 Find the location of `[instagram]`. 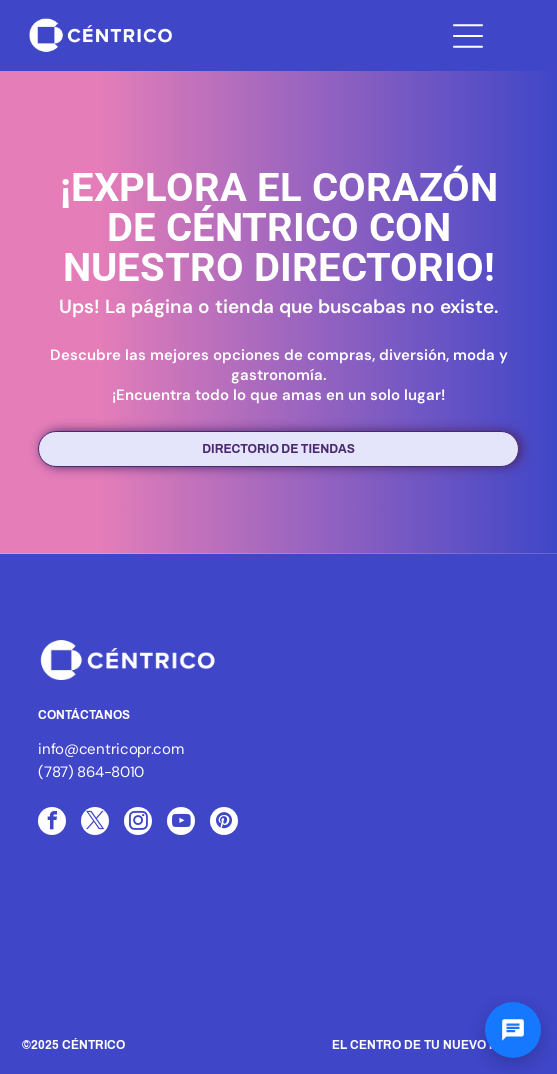

[instagram] is located at coordinates (138, 823).